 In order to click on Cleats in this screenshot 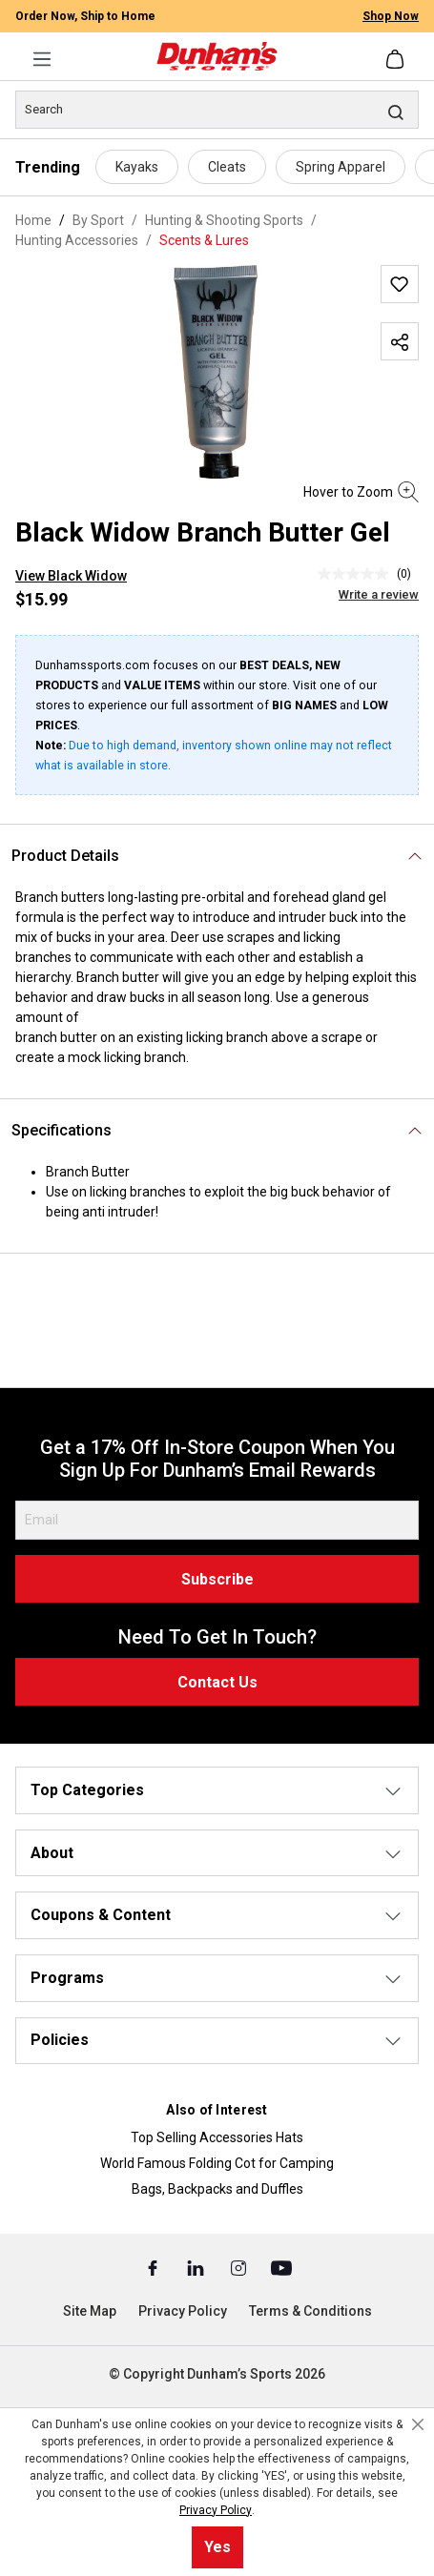, I will do `click(227, 166)`.